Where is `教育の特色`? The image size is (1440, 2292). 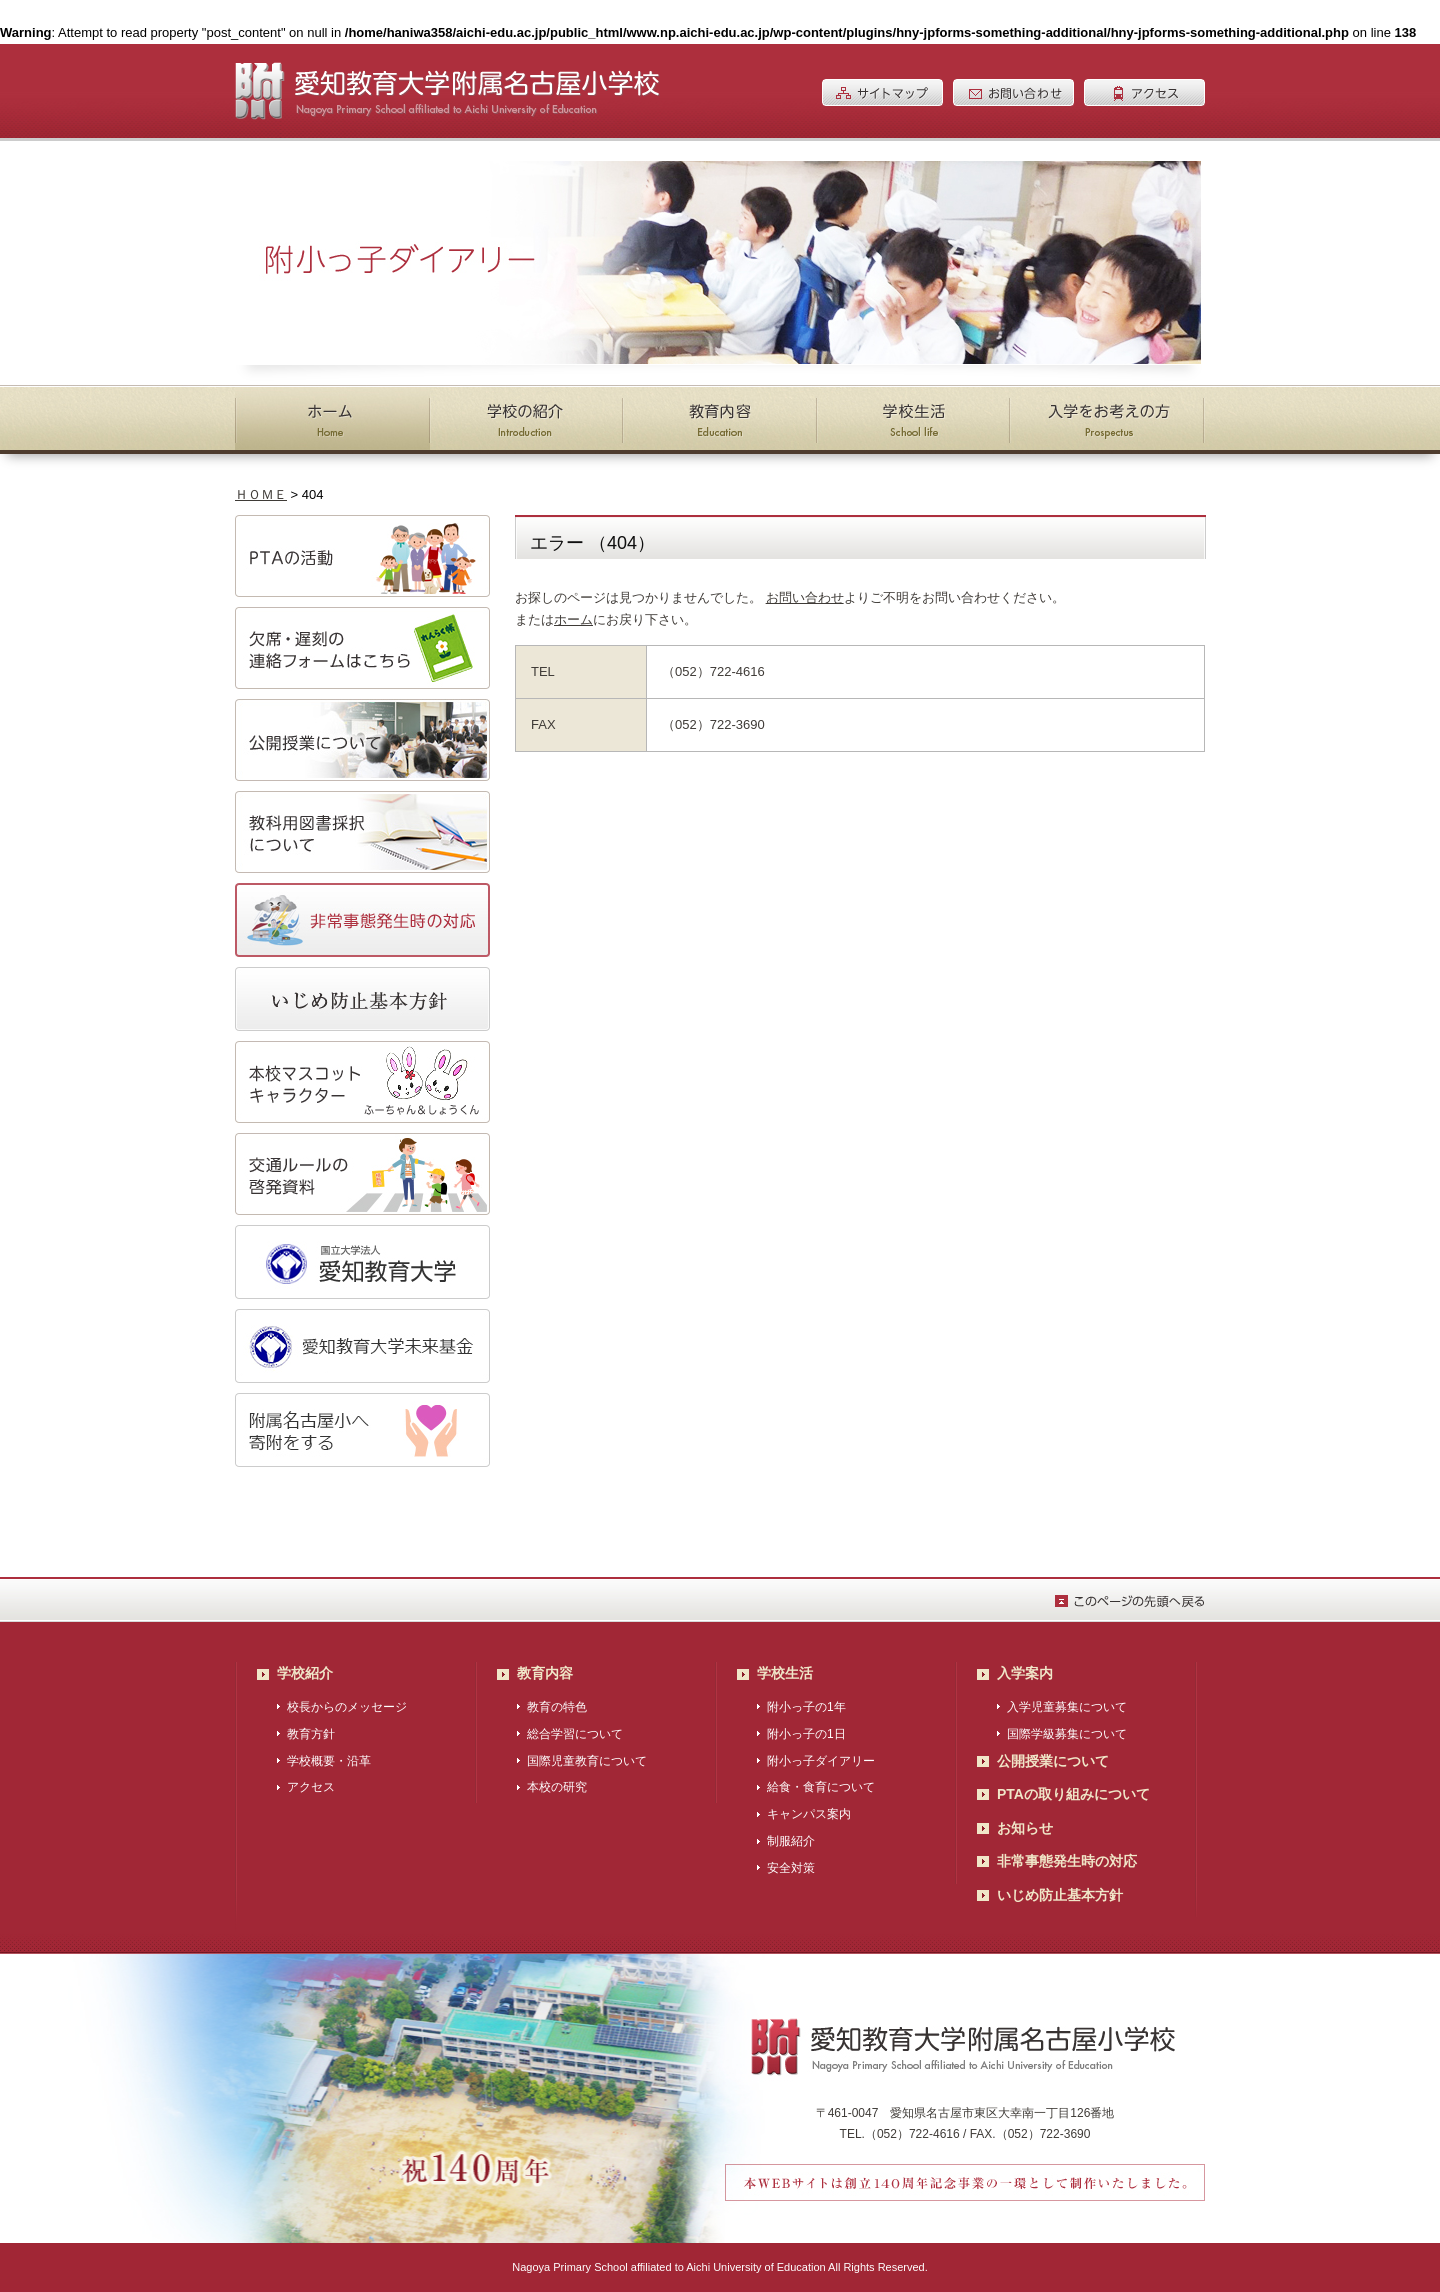 教育の特色 is located at coordinates (557, 1707).